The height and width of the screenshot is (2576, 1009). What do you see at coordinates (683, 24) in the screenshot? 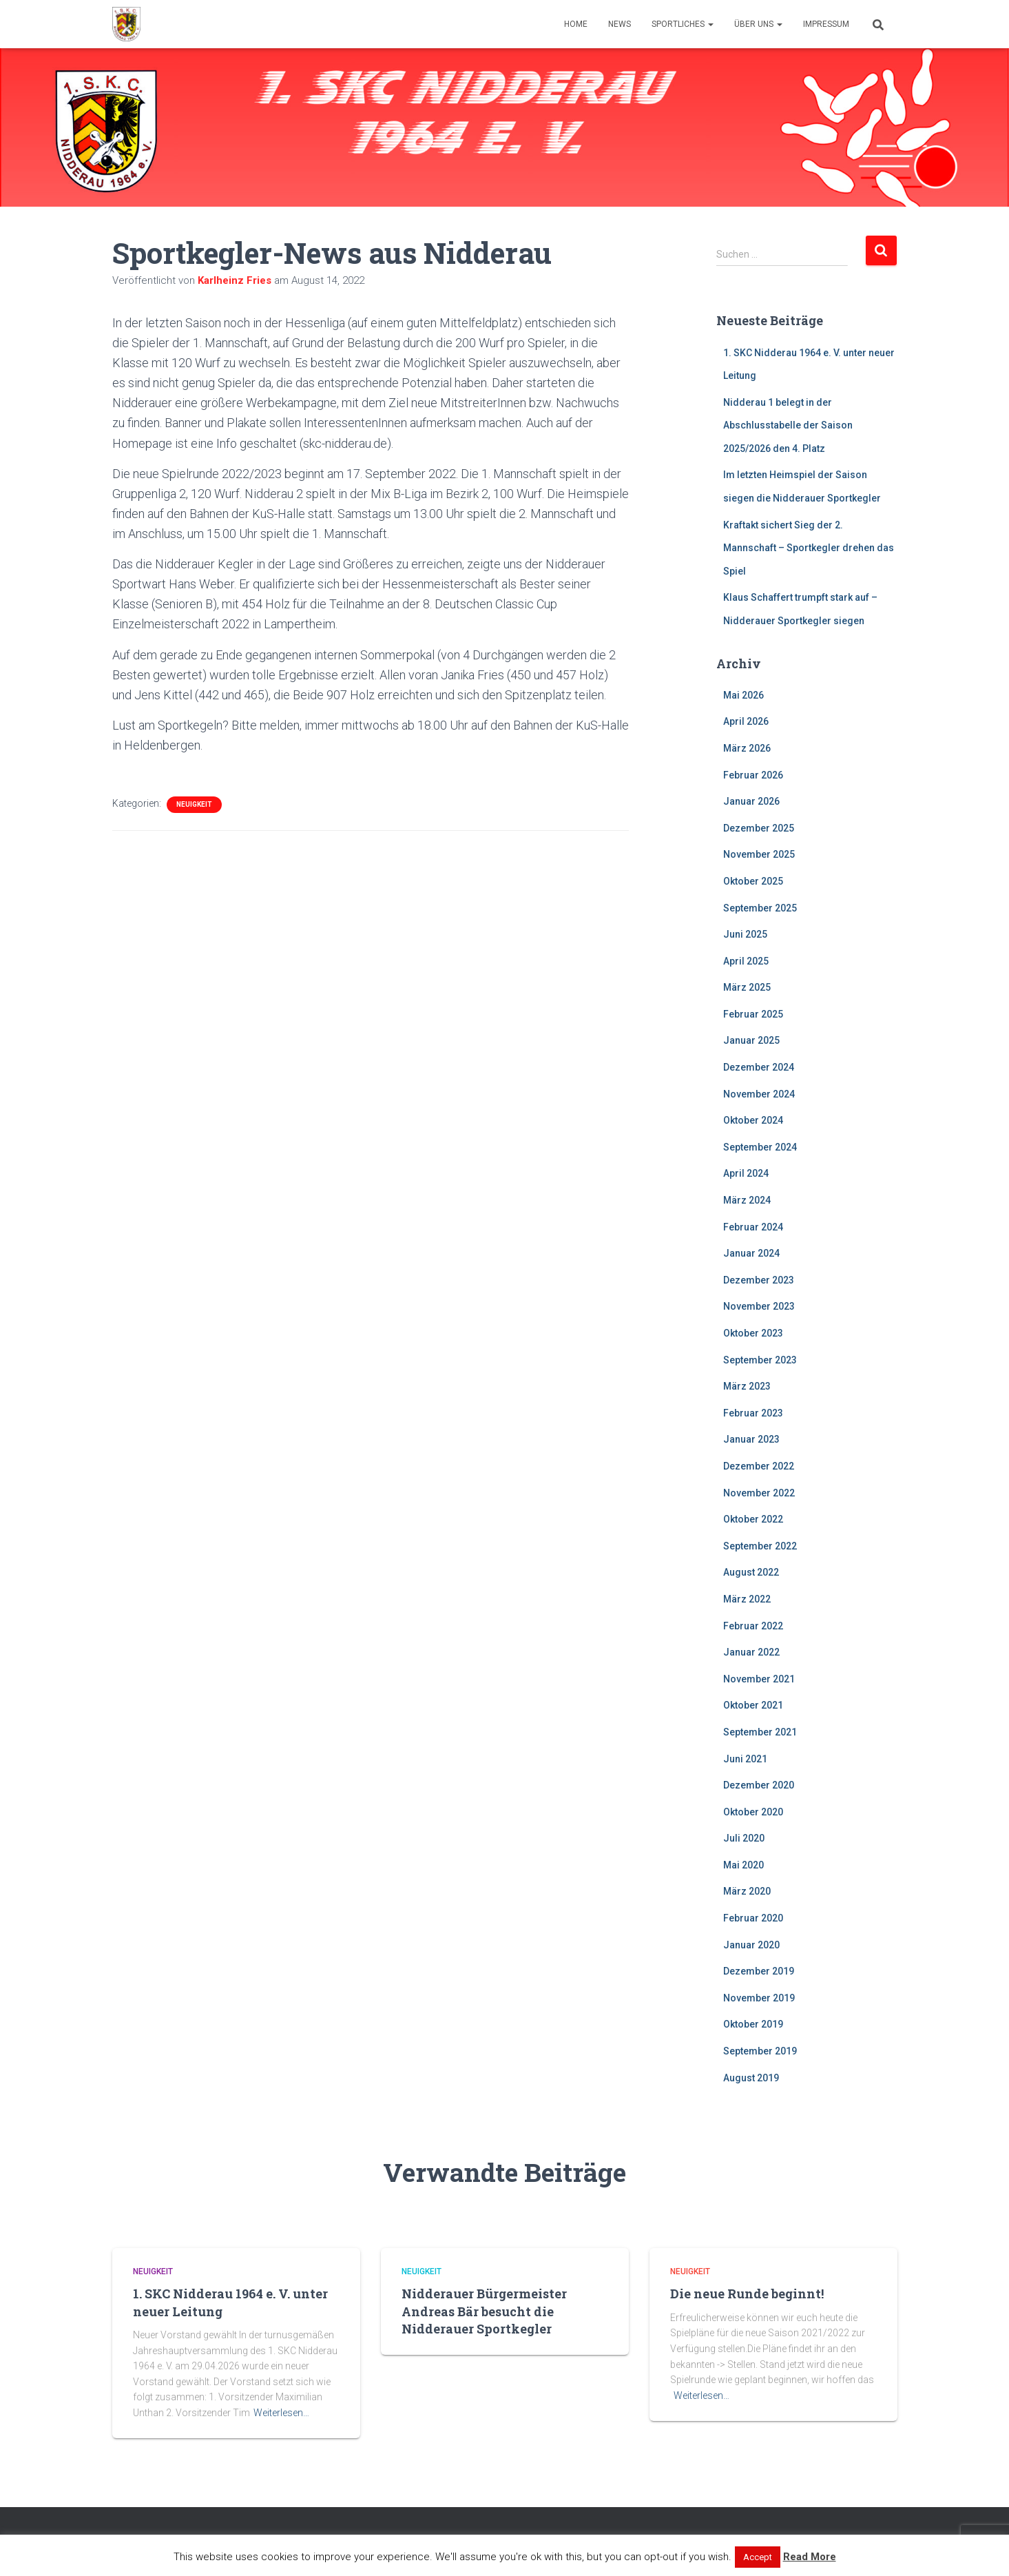
I see `Sportliches` at bounding box center [683, 24].